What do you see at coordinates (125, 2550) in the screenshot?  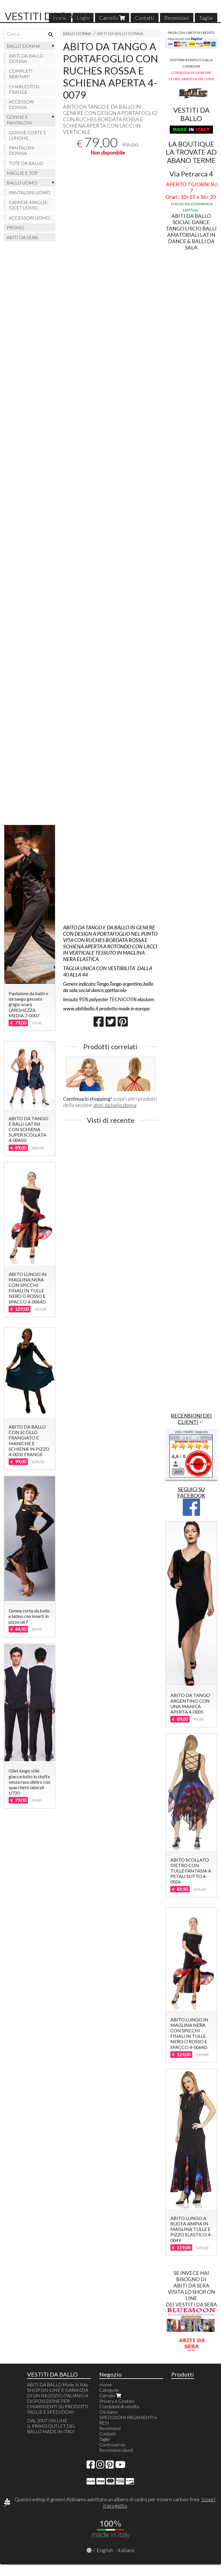 I see `Italiano` at bounding box center [125, 2550].